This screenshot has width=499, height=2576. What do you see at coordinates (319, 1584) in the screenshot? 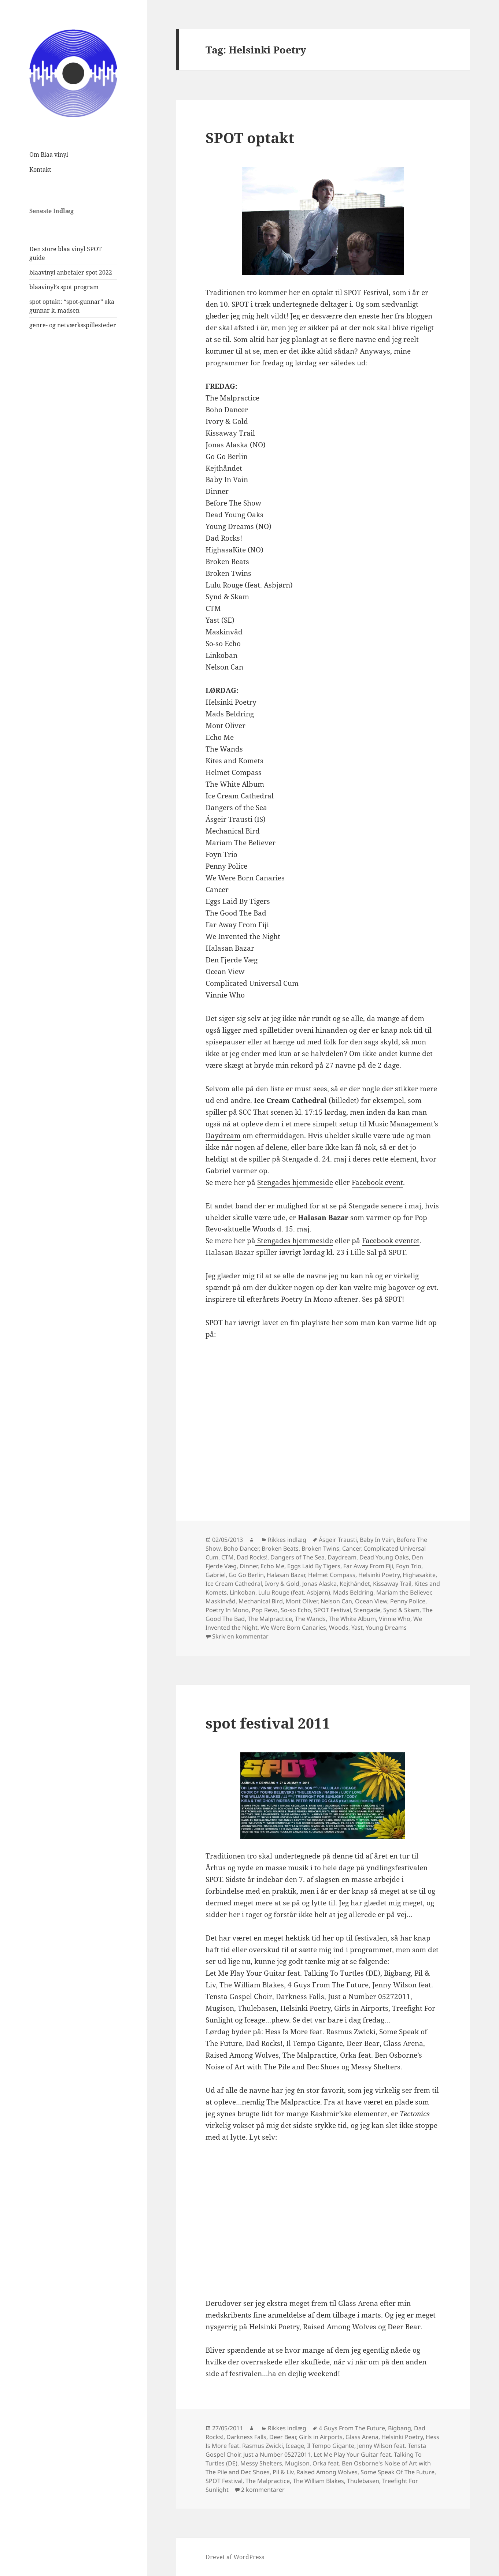
I see `Jonas Alaska` at bounding box center [319, 1584].